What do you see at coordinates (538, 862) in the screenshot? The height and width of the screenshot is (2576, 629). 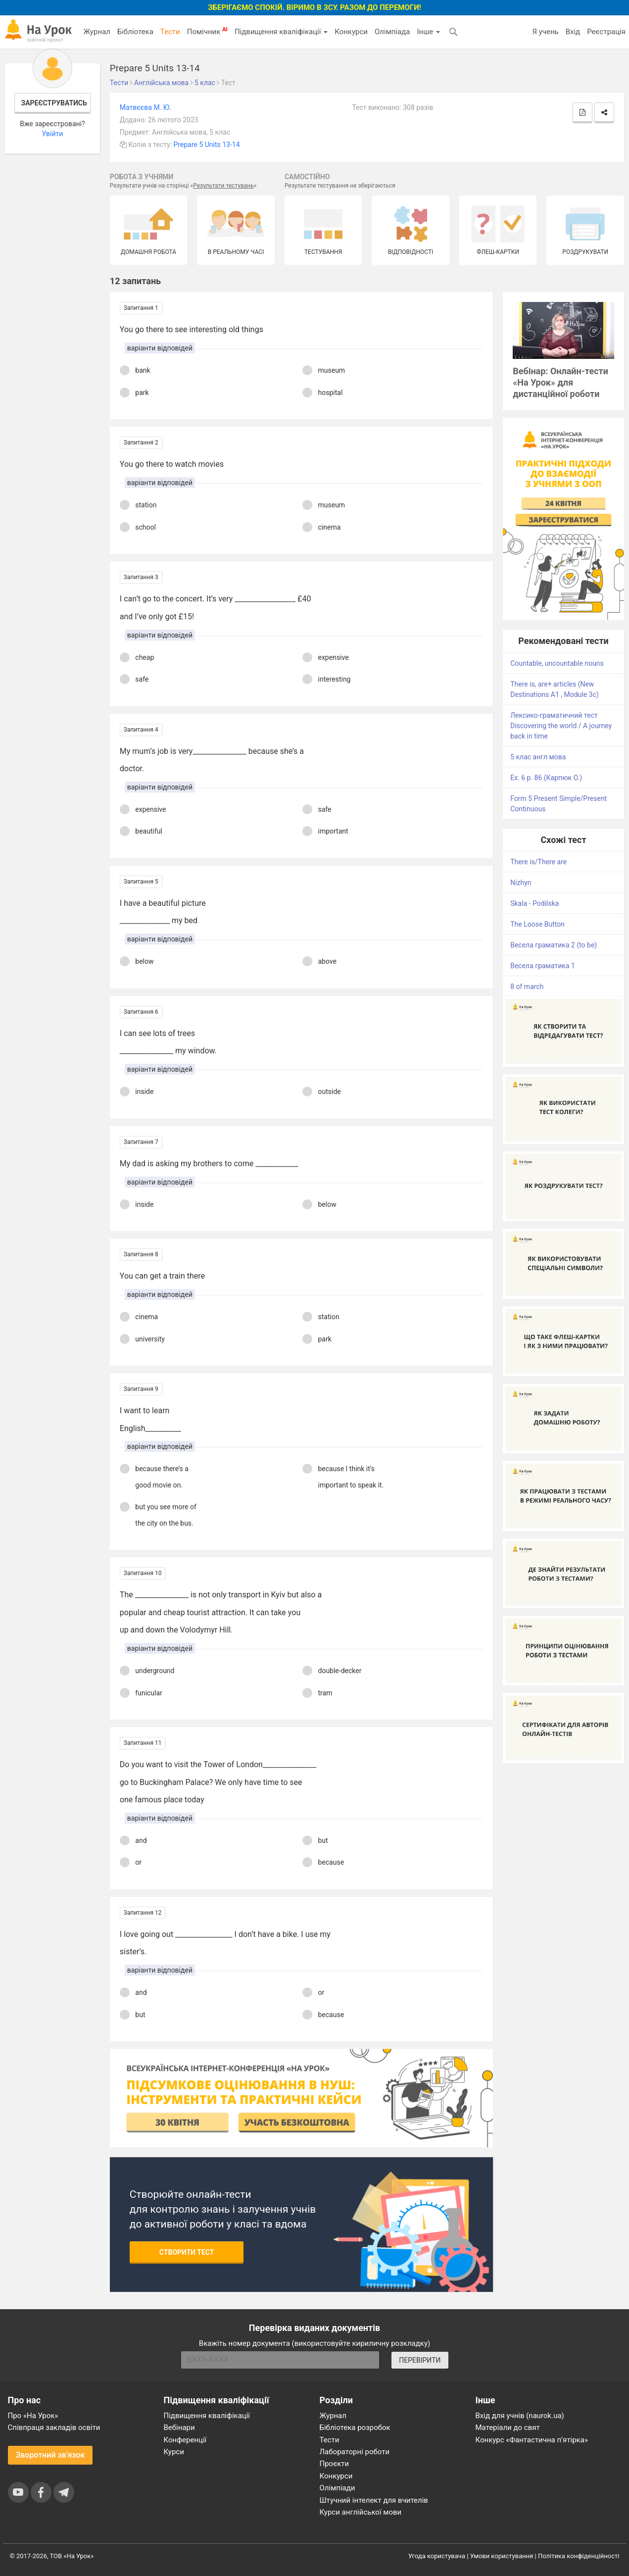 I see `There is/There are` at bounding box center [538, 862].